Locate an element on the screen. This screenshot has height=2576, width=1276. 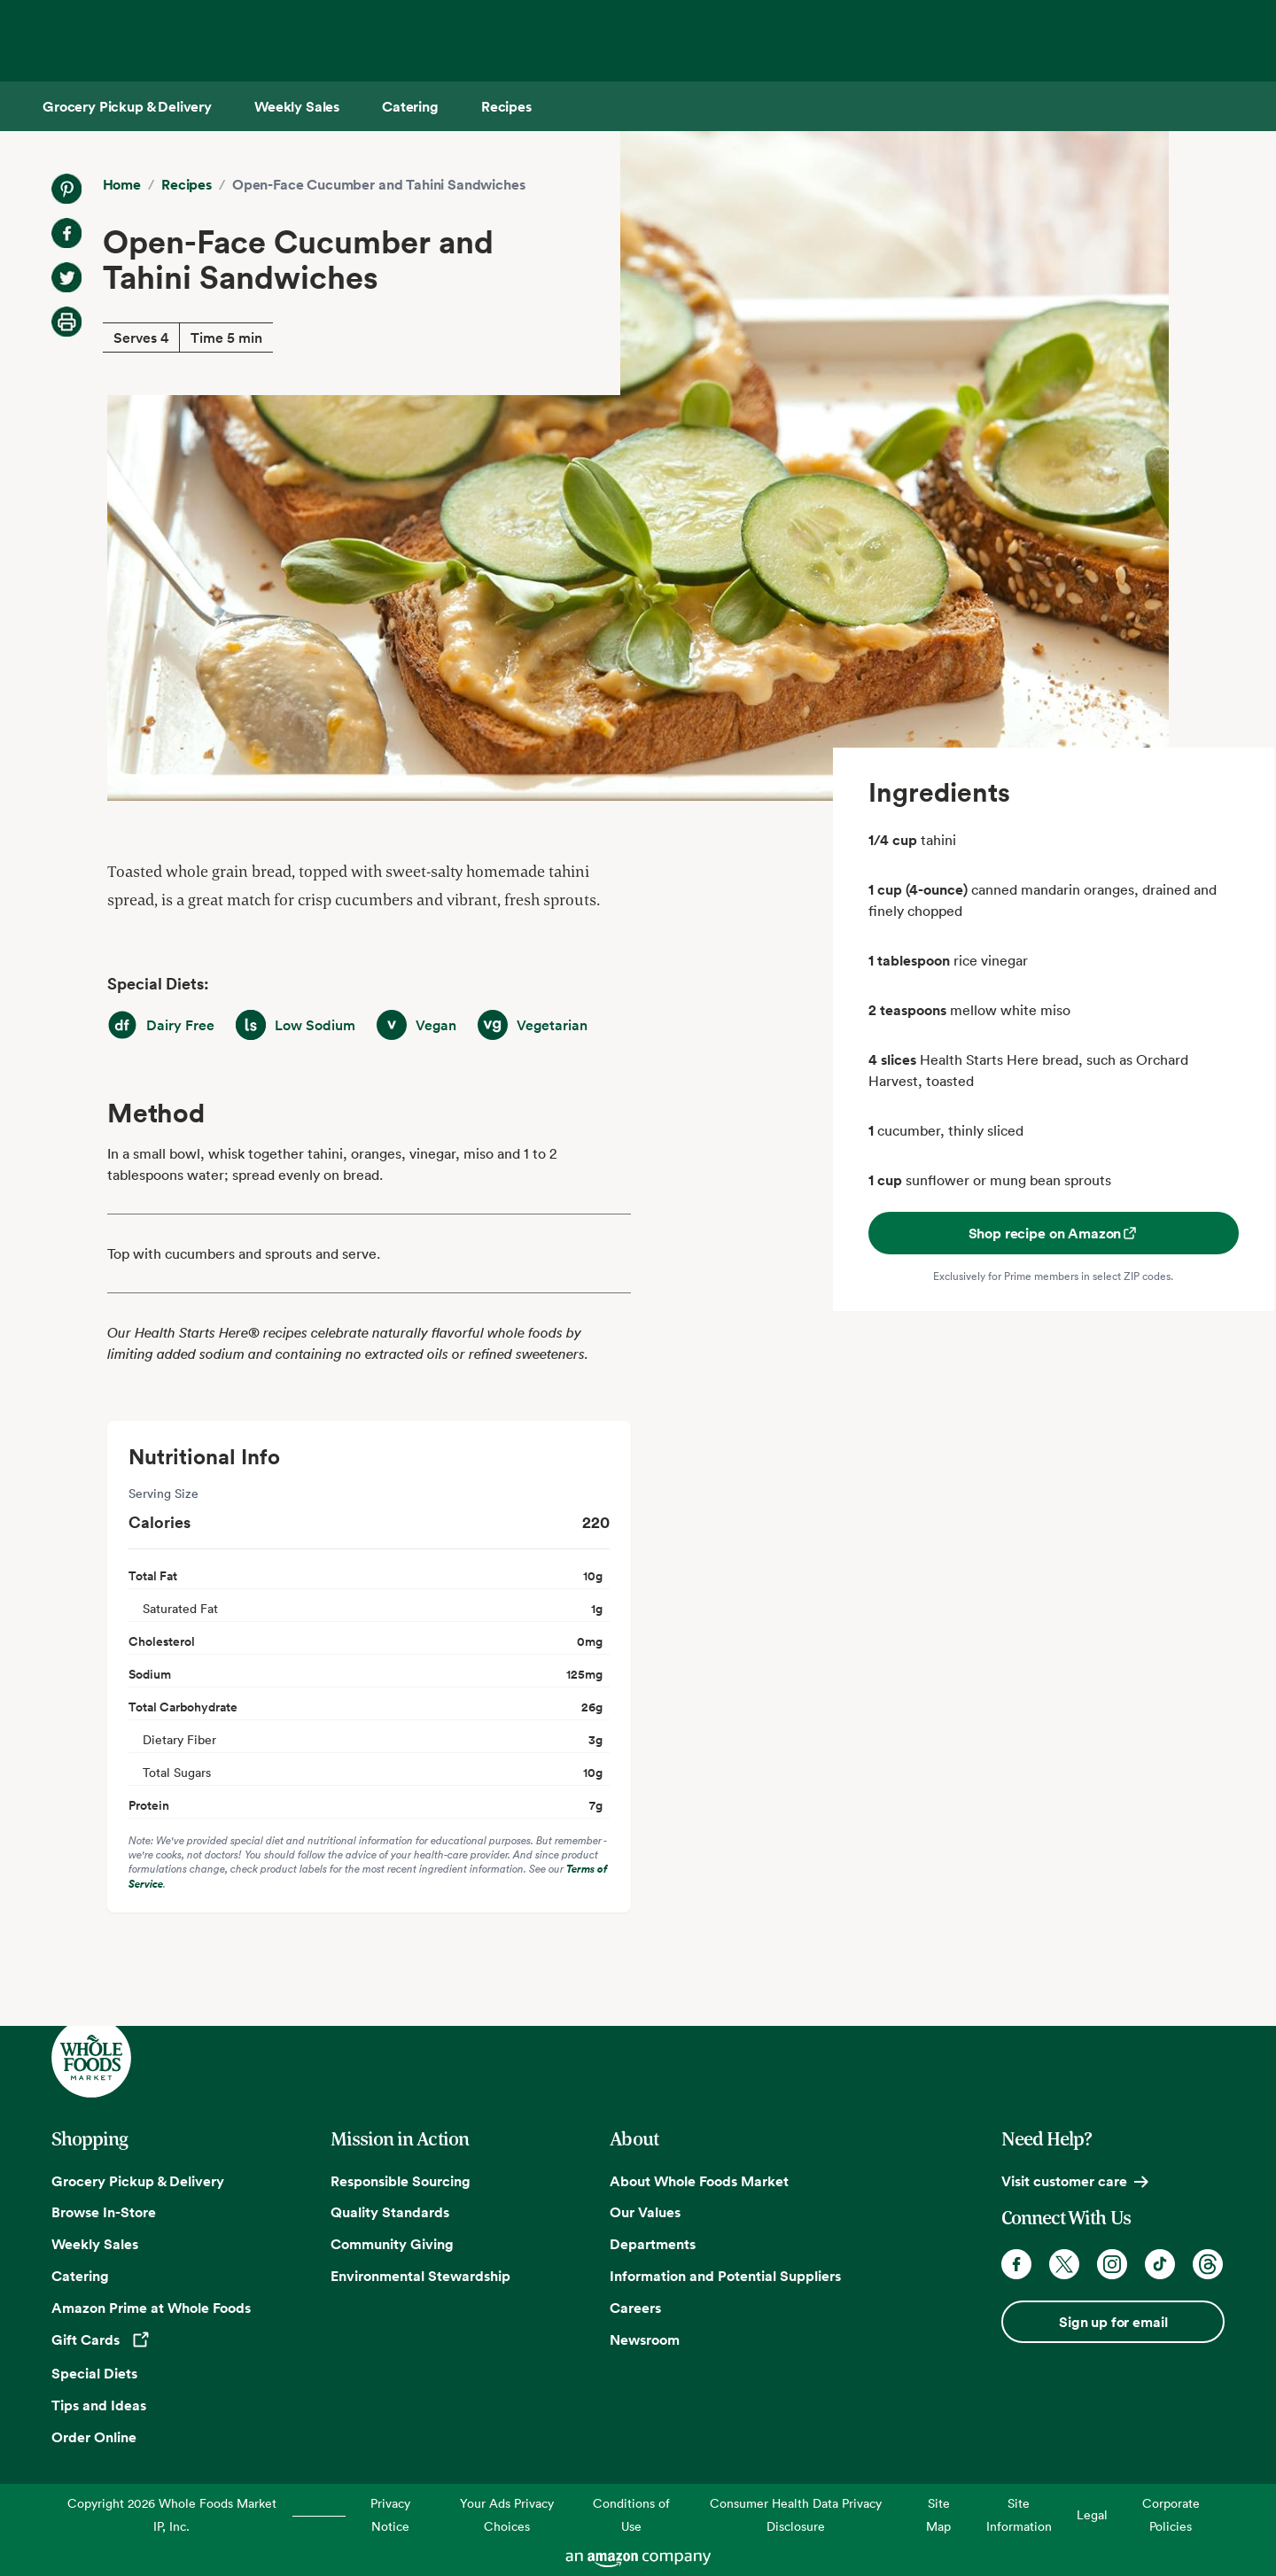
Recipes is located at coordinates (186, 184).